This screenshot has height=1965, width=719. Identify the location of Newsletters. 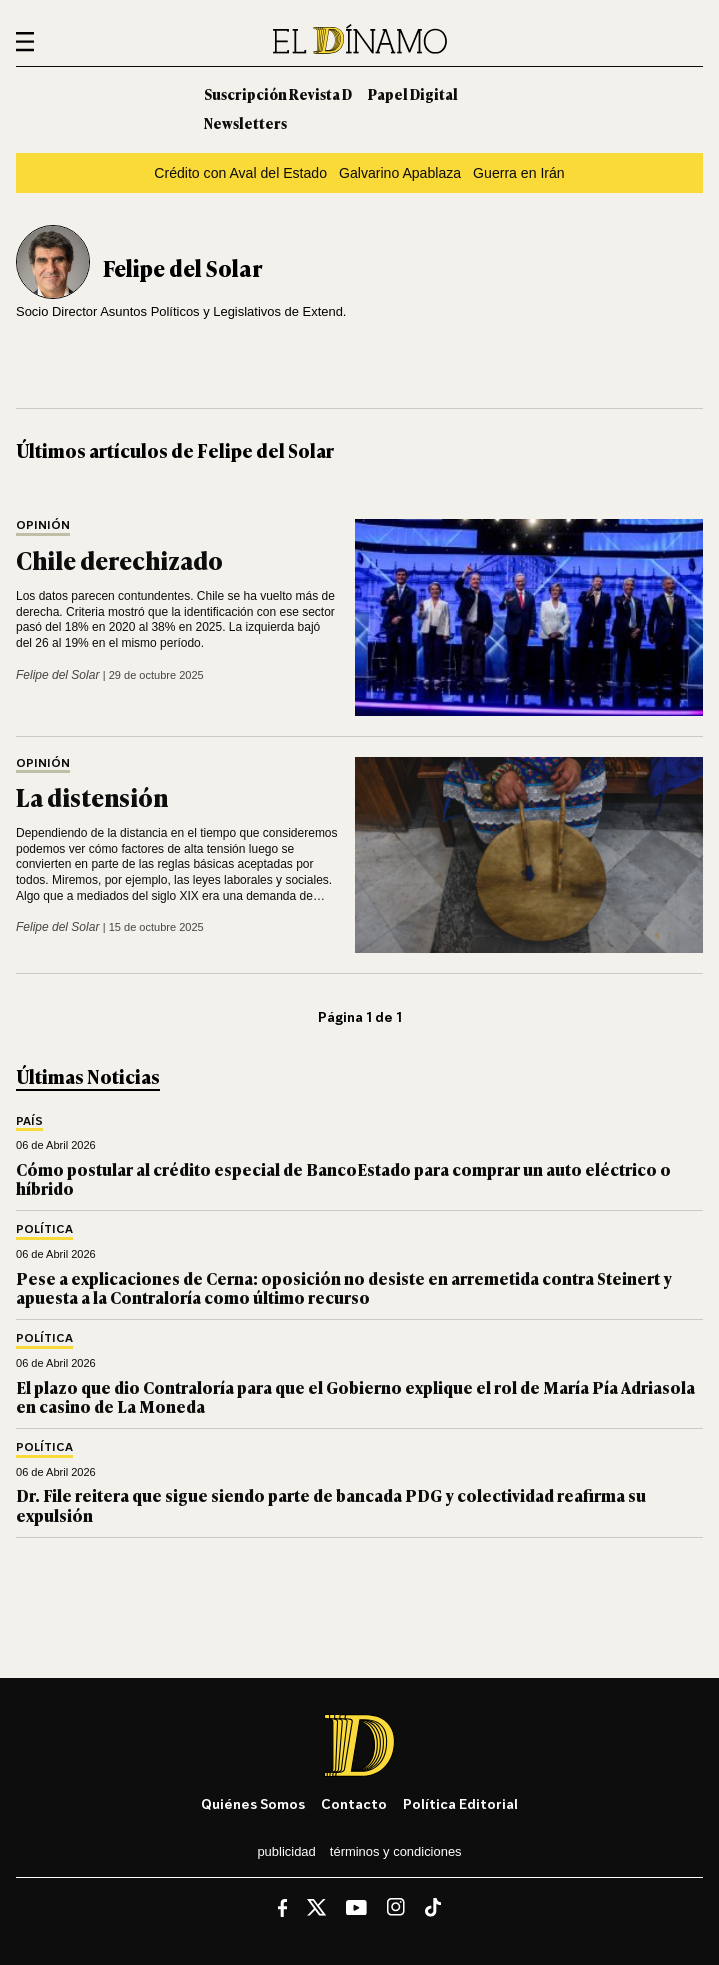
(245, 122).